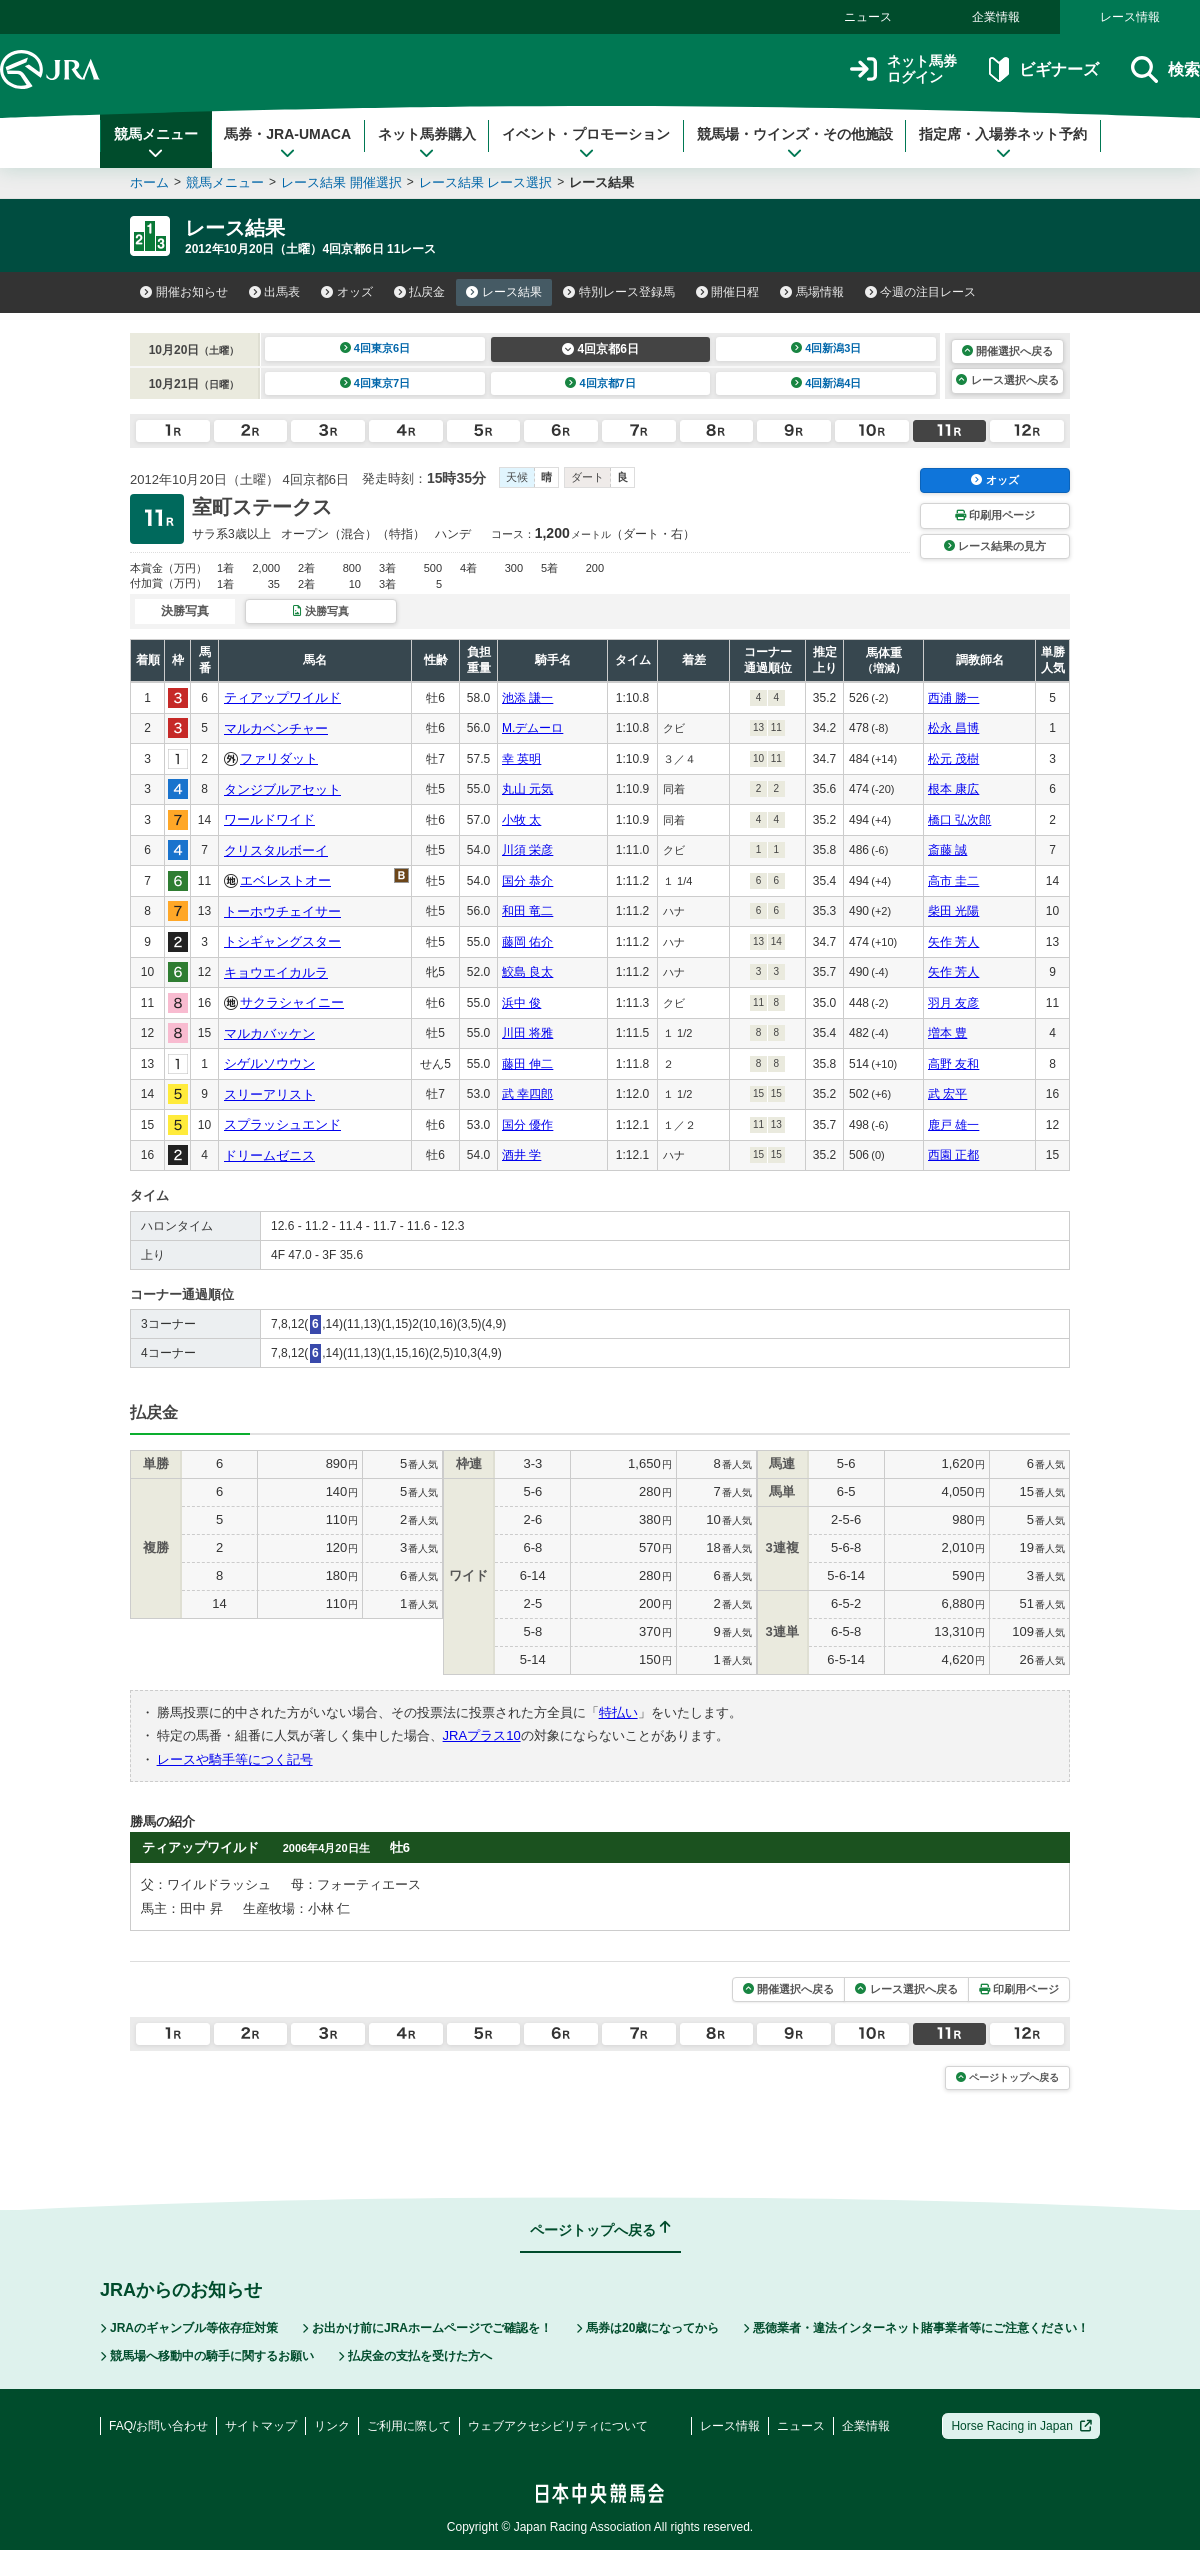  Describe the element at coordinates (332, 2426) in the screenshot. I see `リンク` at that location.